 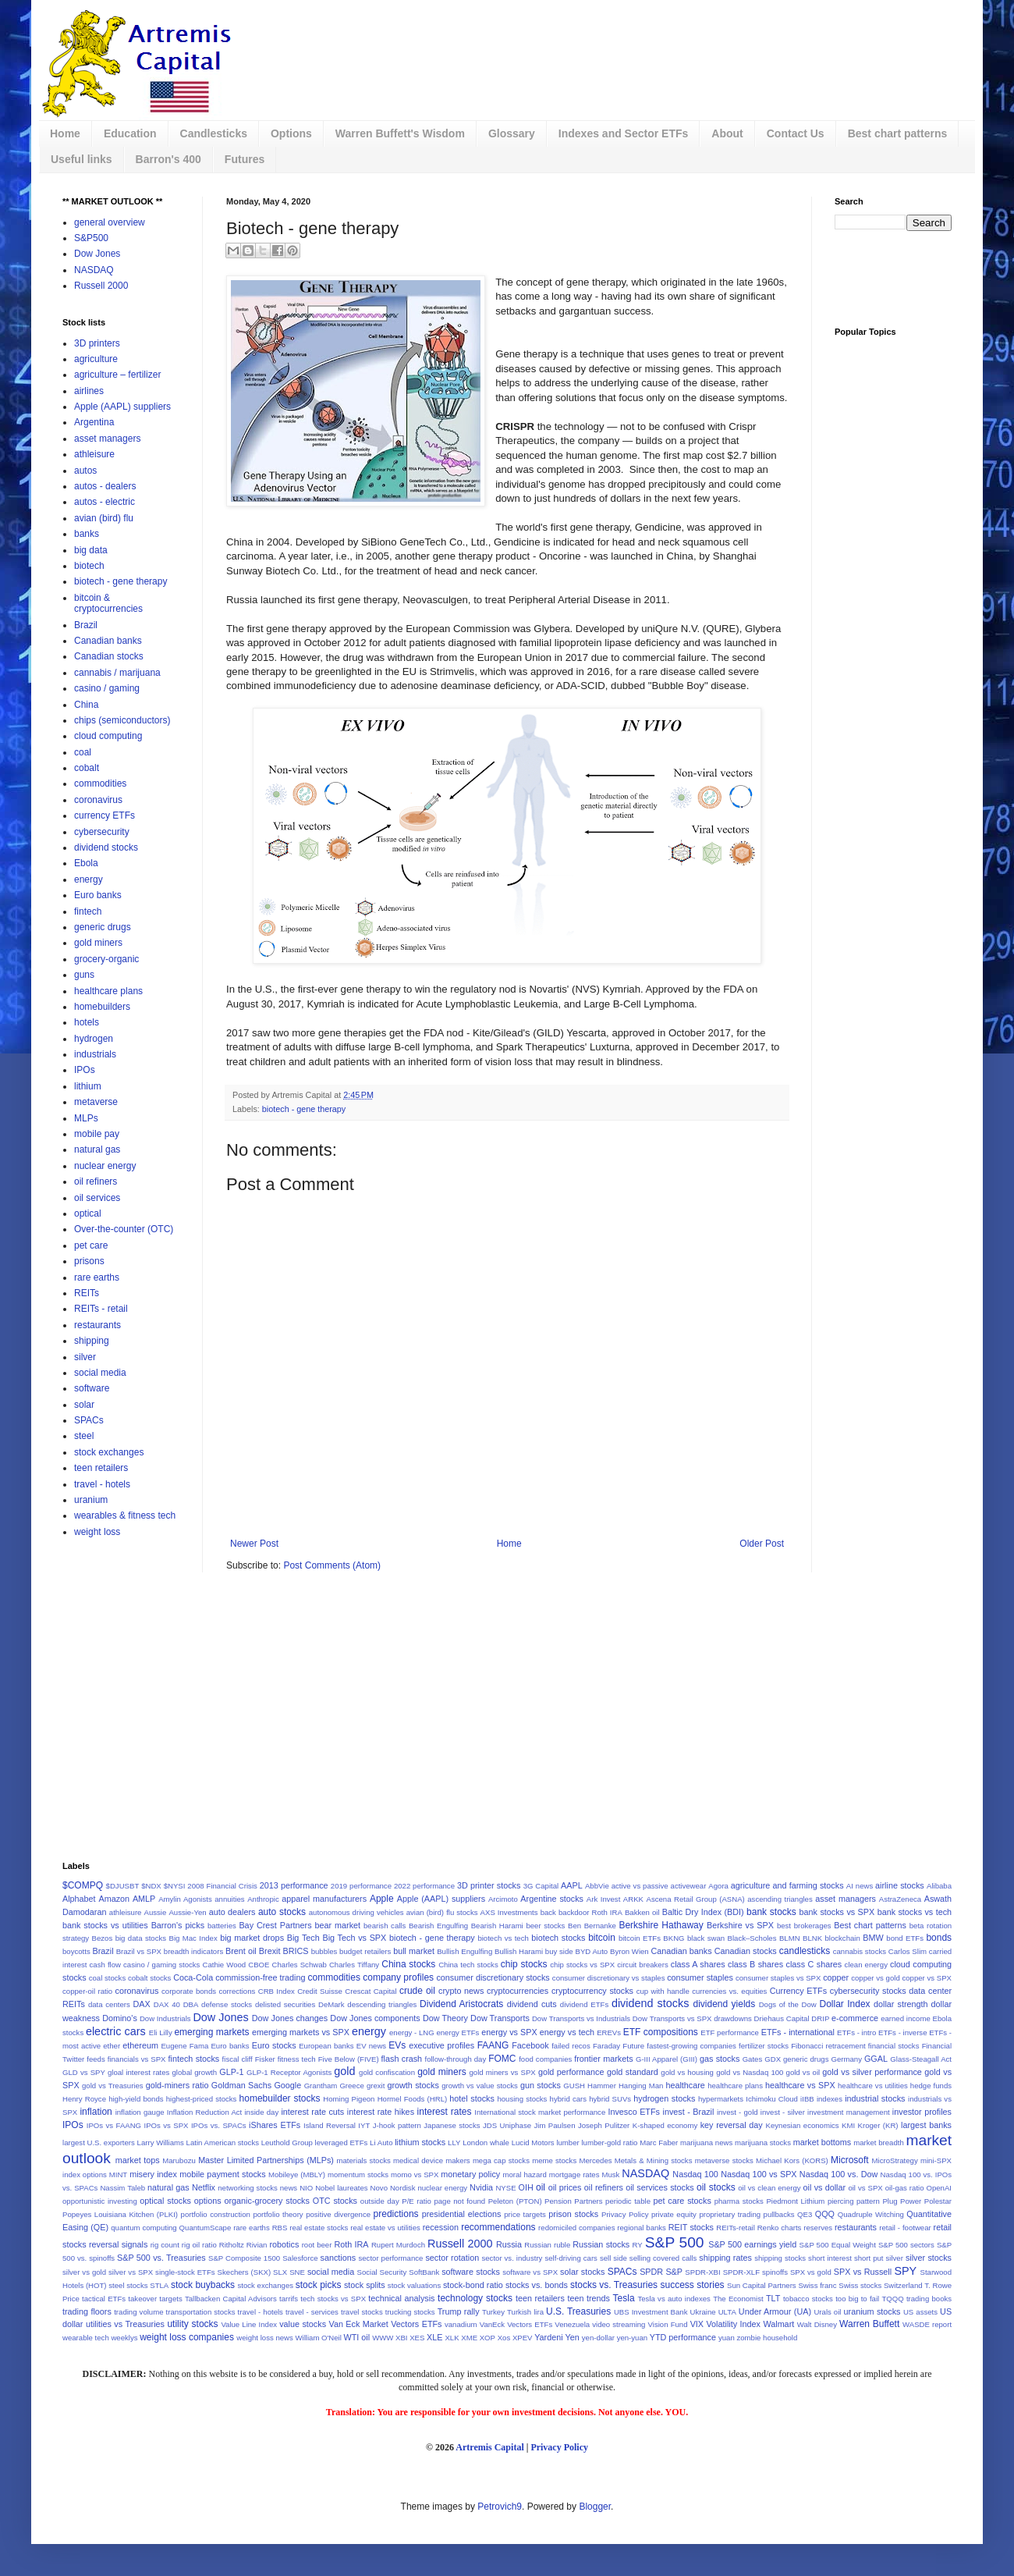 I want to click on MINT, so click(x=118, y=2174).